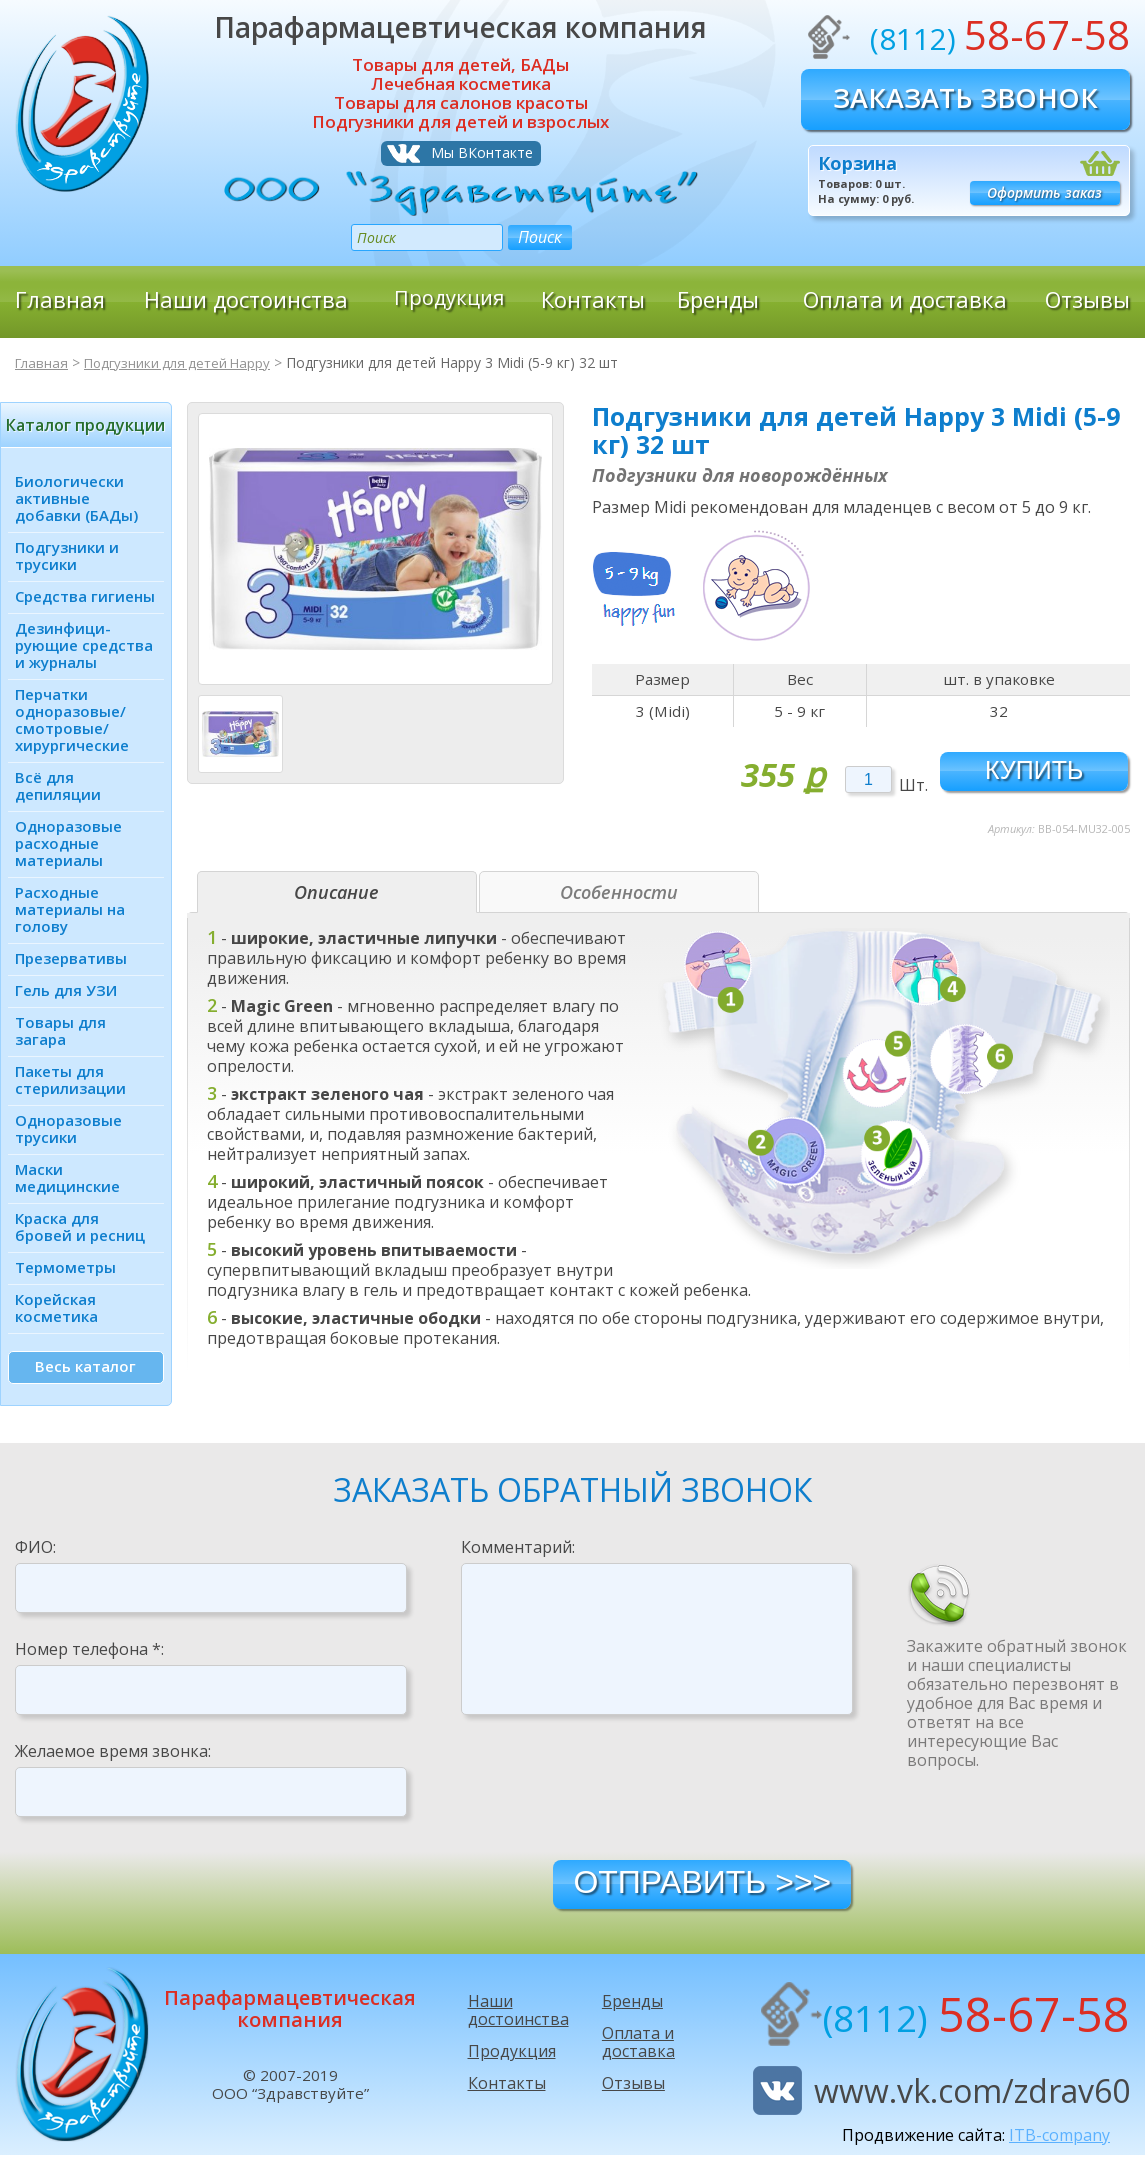  Describe the element at coordinates (84, 645) in the screenshot. I see `Дезинфици­рующие средства и журналы` at that location.